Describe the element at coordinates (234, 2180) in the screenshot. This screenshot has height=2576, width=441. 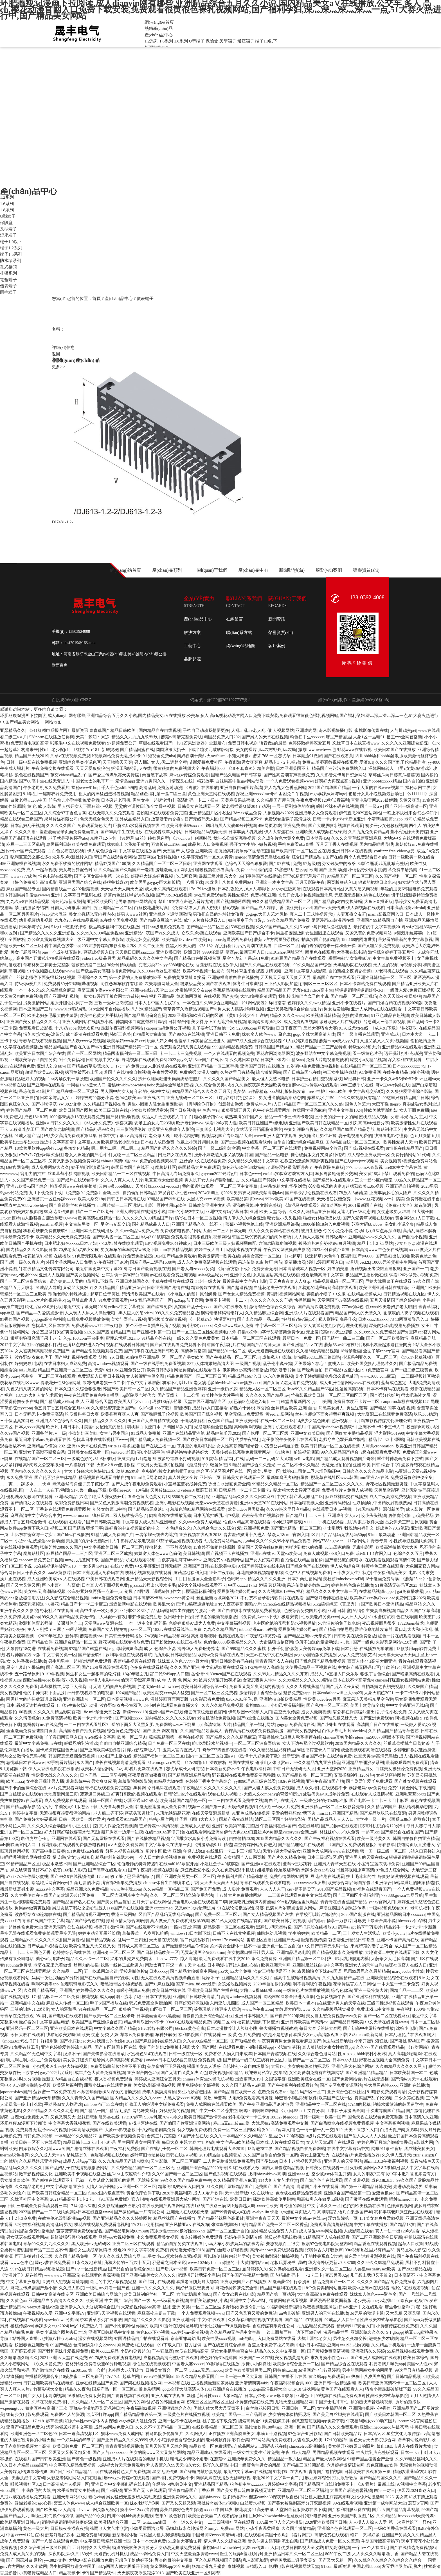
I see `久久精品国亚洲a∨麻豆` at that location.